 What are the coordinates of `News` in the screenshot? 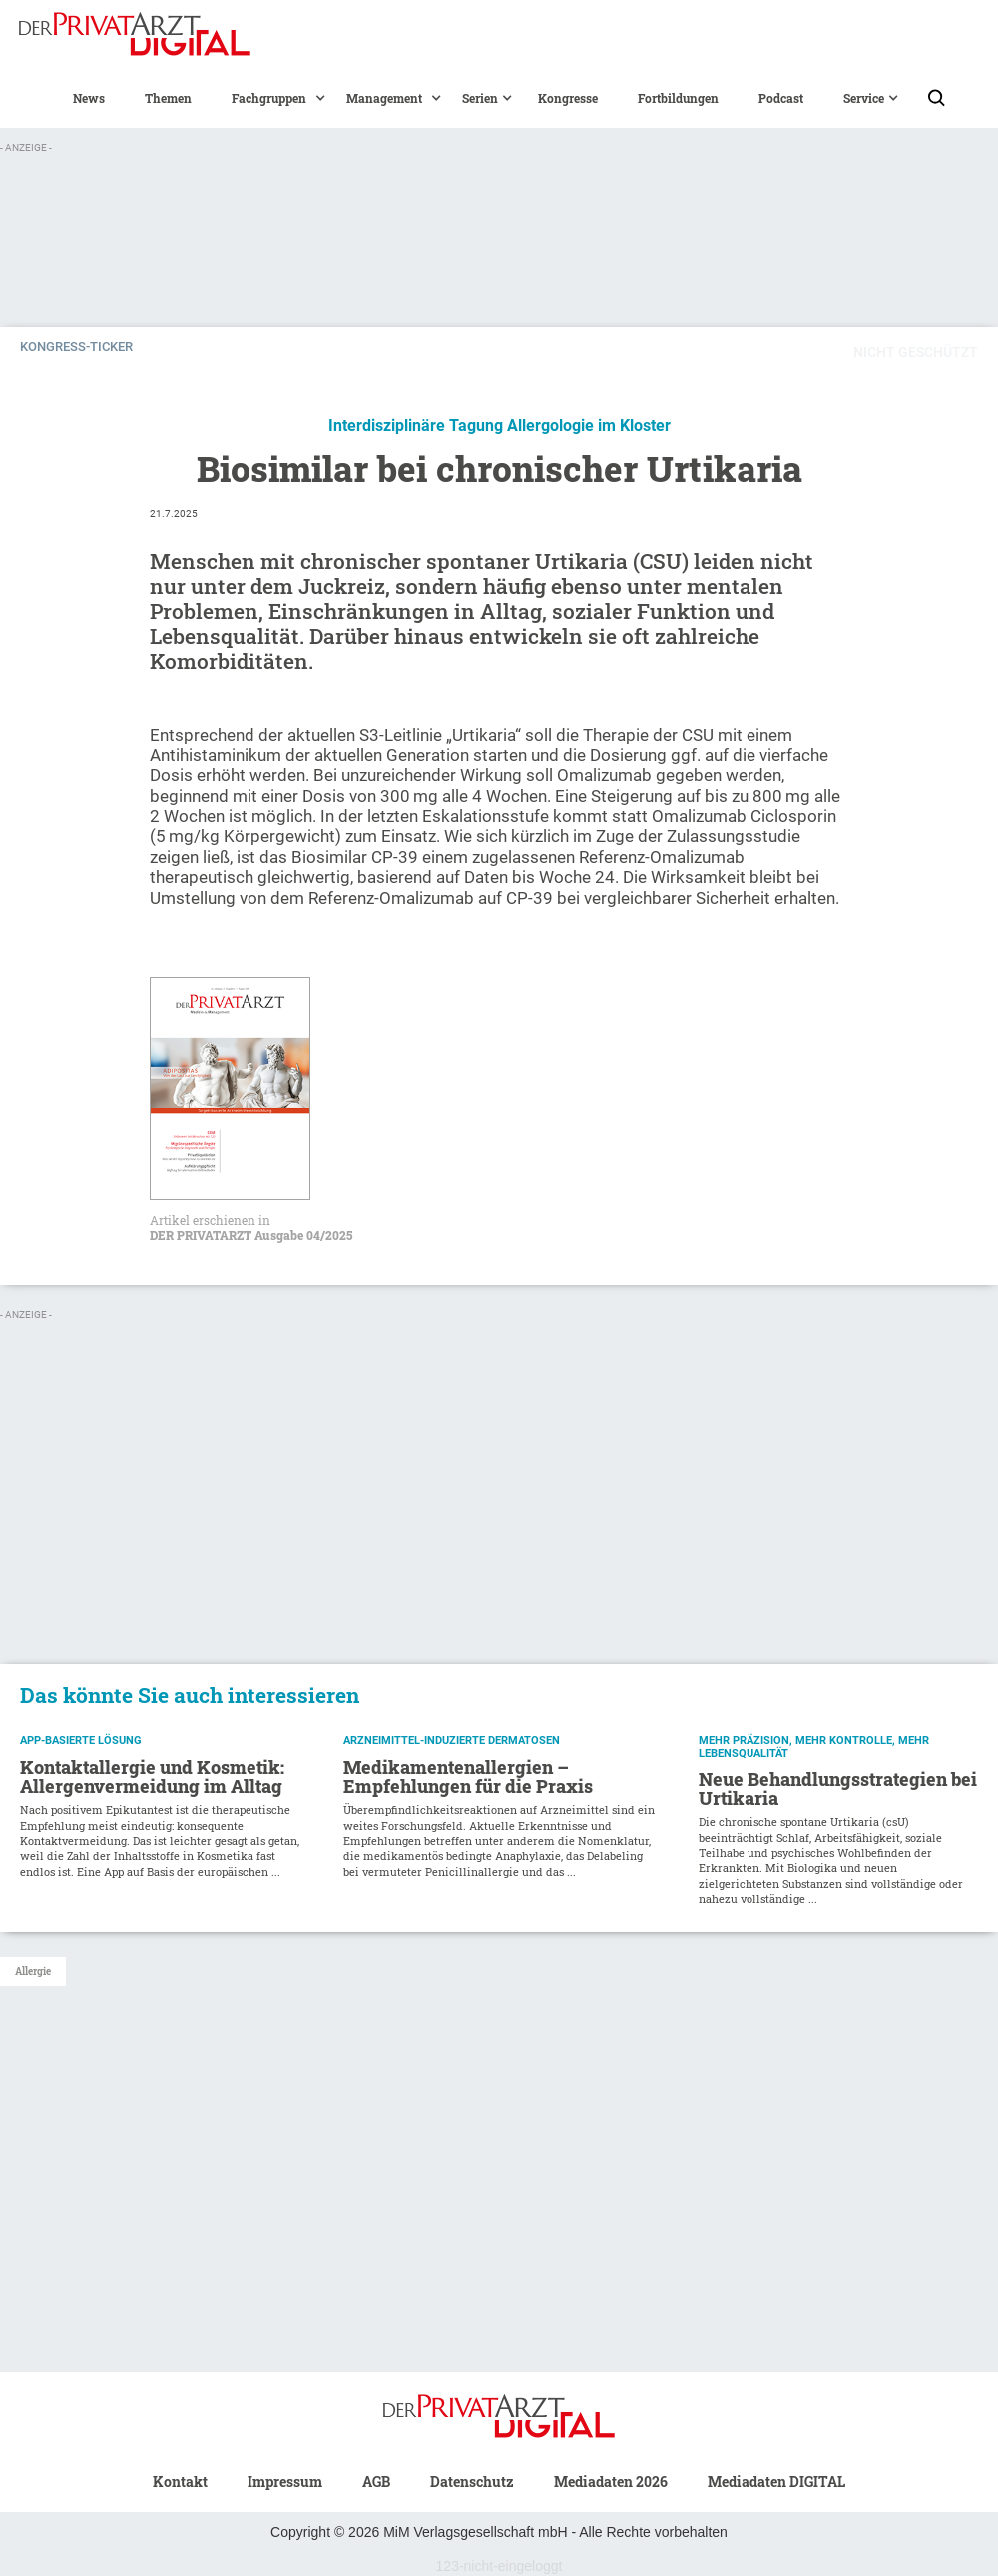 It's located at (89, 98).